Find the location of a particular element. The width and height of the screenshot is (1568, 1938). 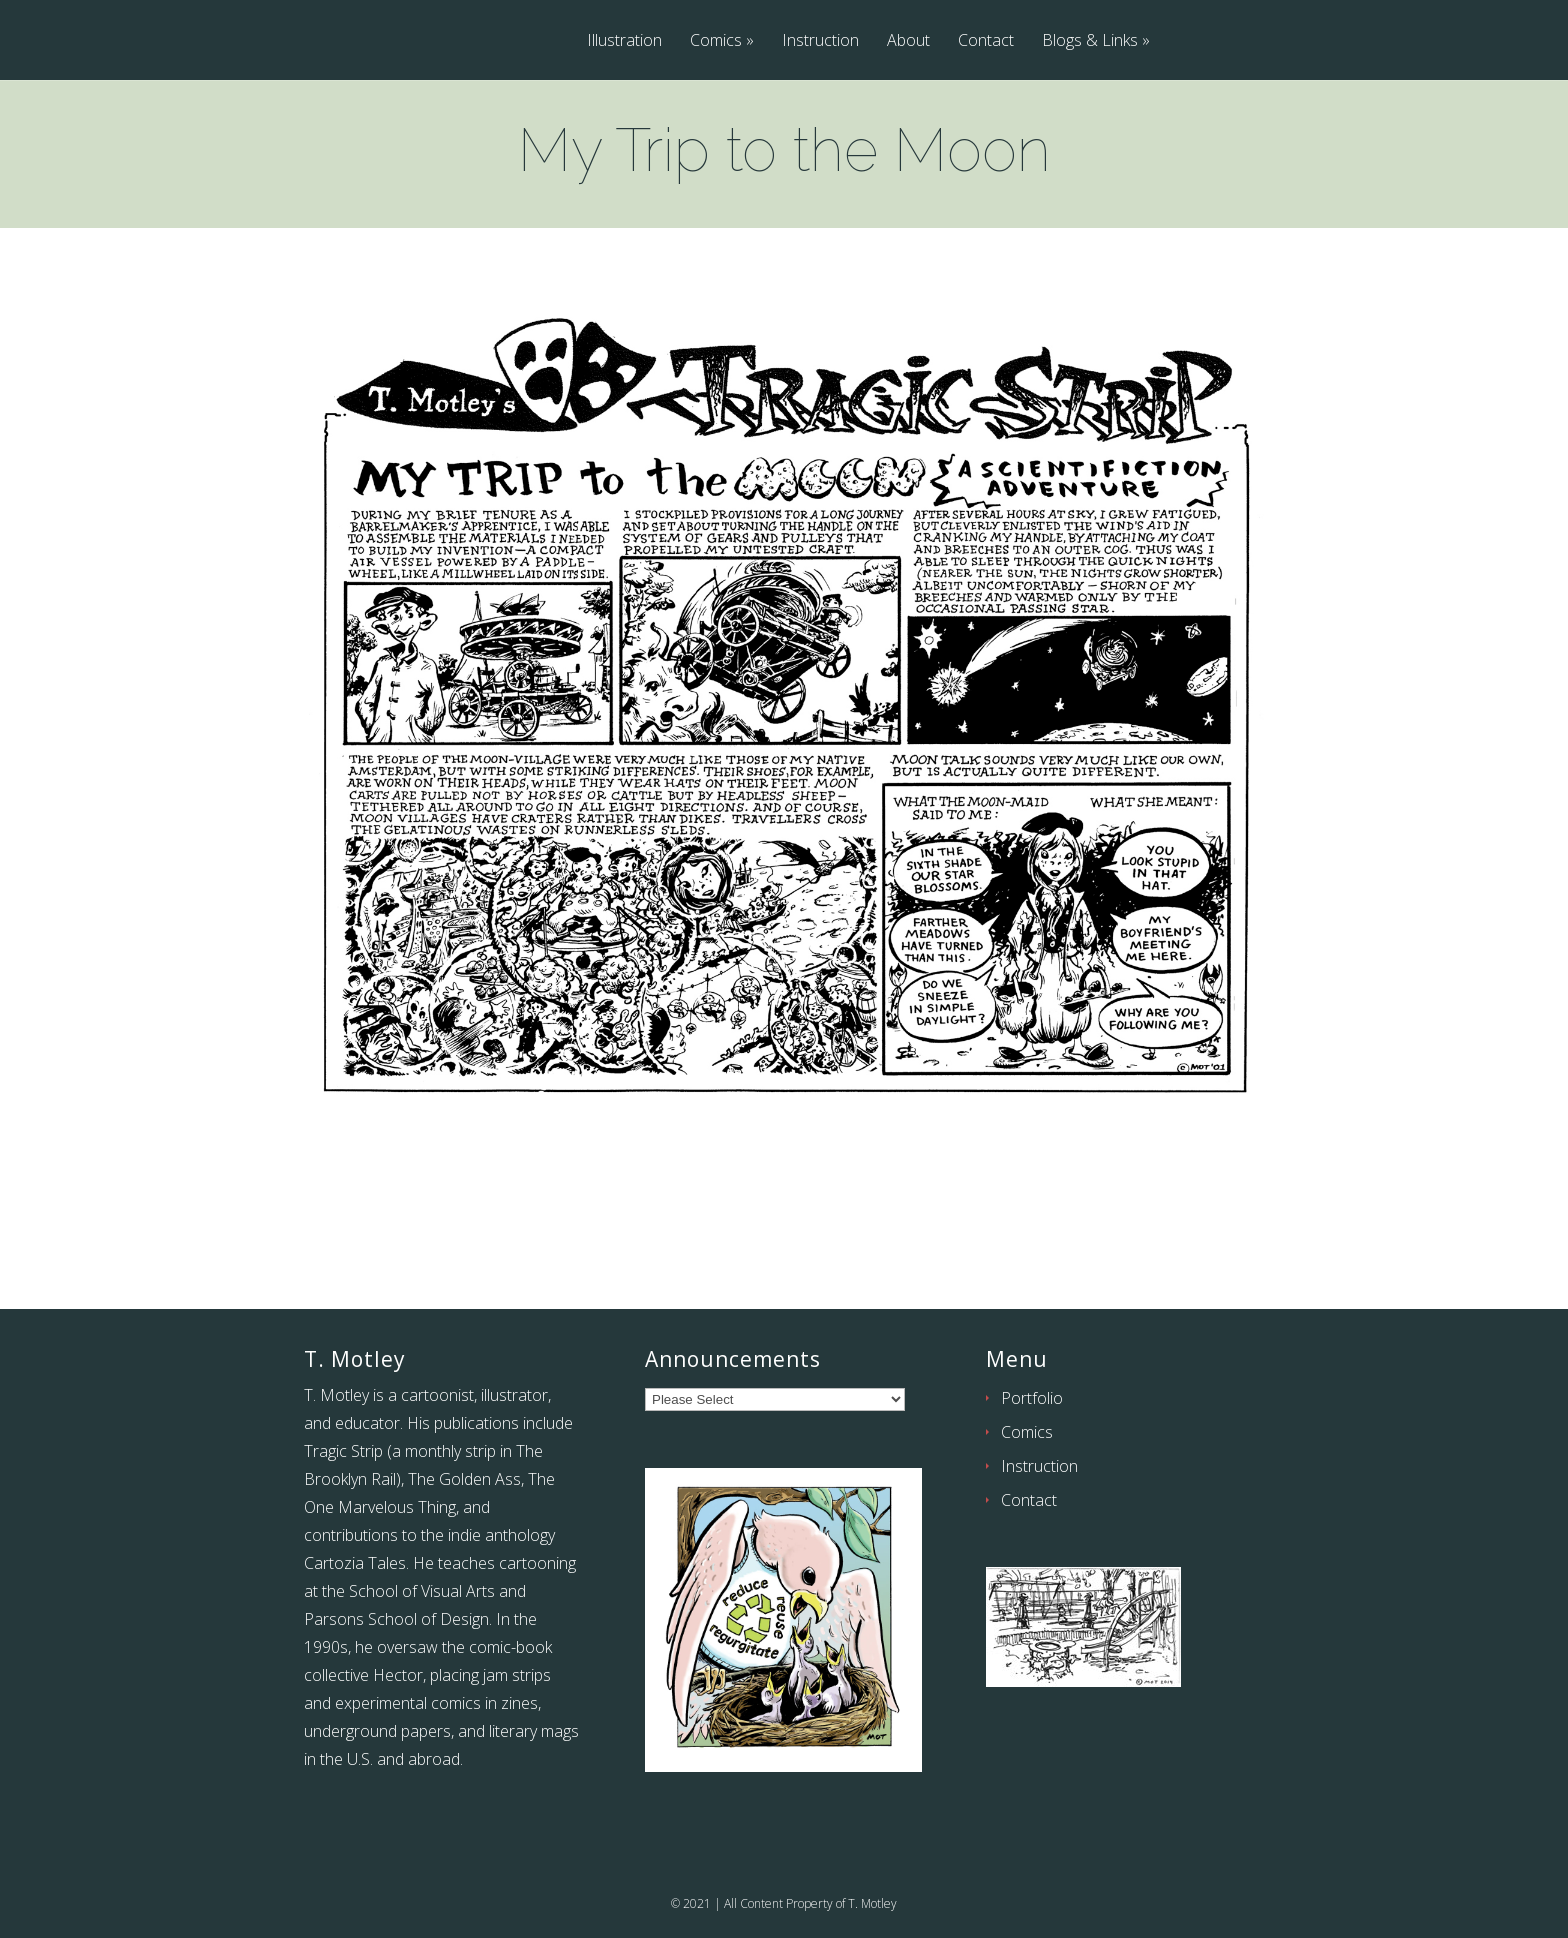

Blogs & Links is located at coordinates (1090, 41).